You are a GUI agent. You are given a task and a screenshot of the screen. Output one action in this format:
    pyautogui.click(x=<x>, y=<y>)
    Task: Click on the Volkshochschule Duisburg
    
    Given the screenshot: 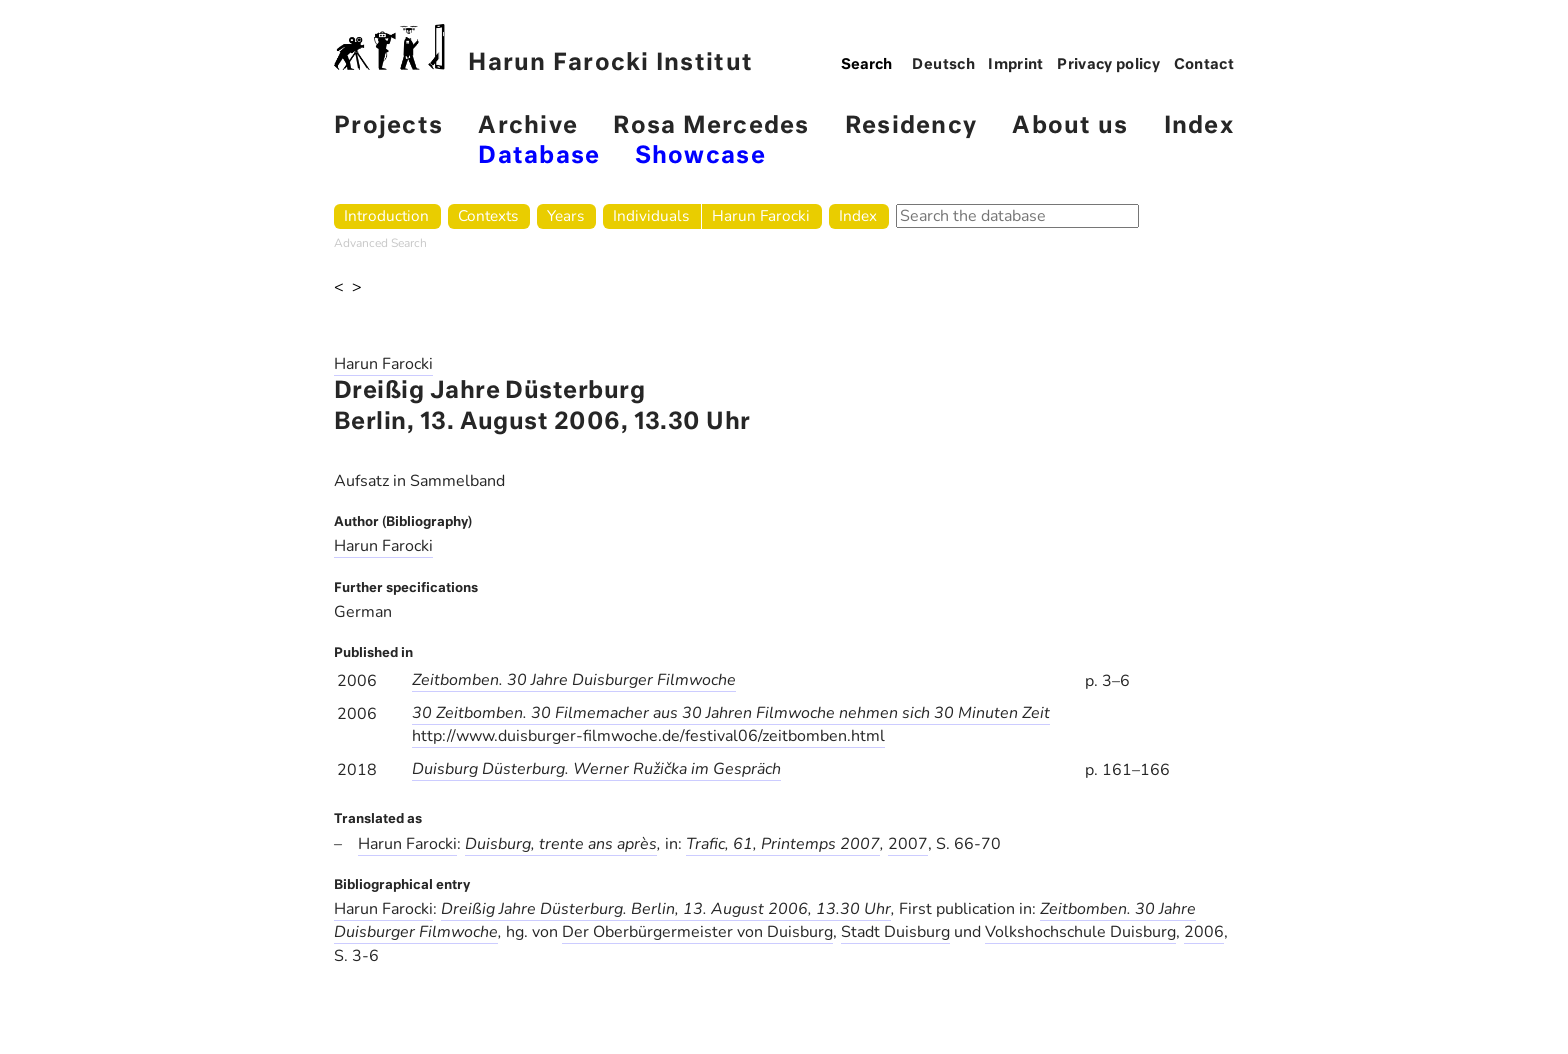 What is the action you would take?
    pyautogui.click(x=1080, y=932)
    